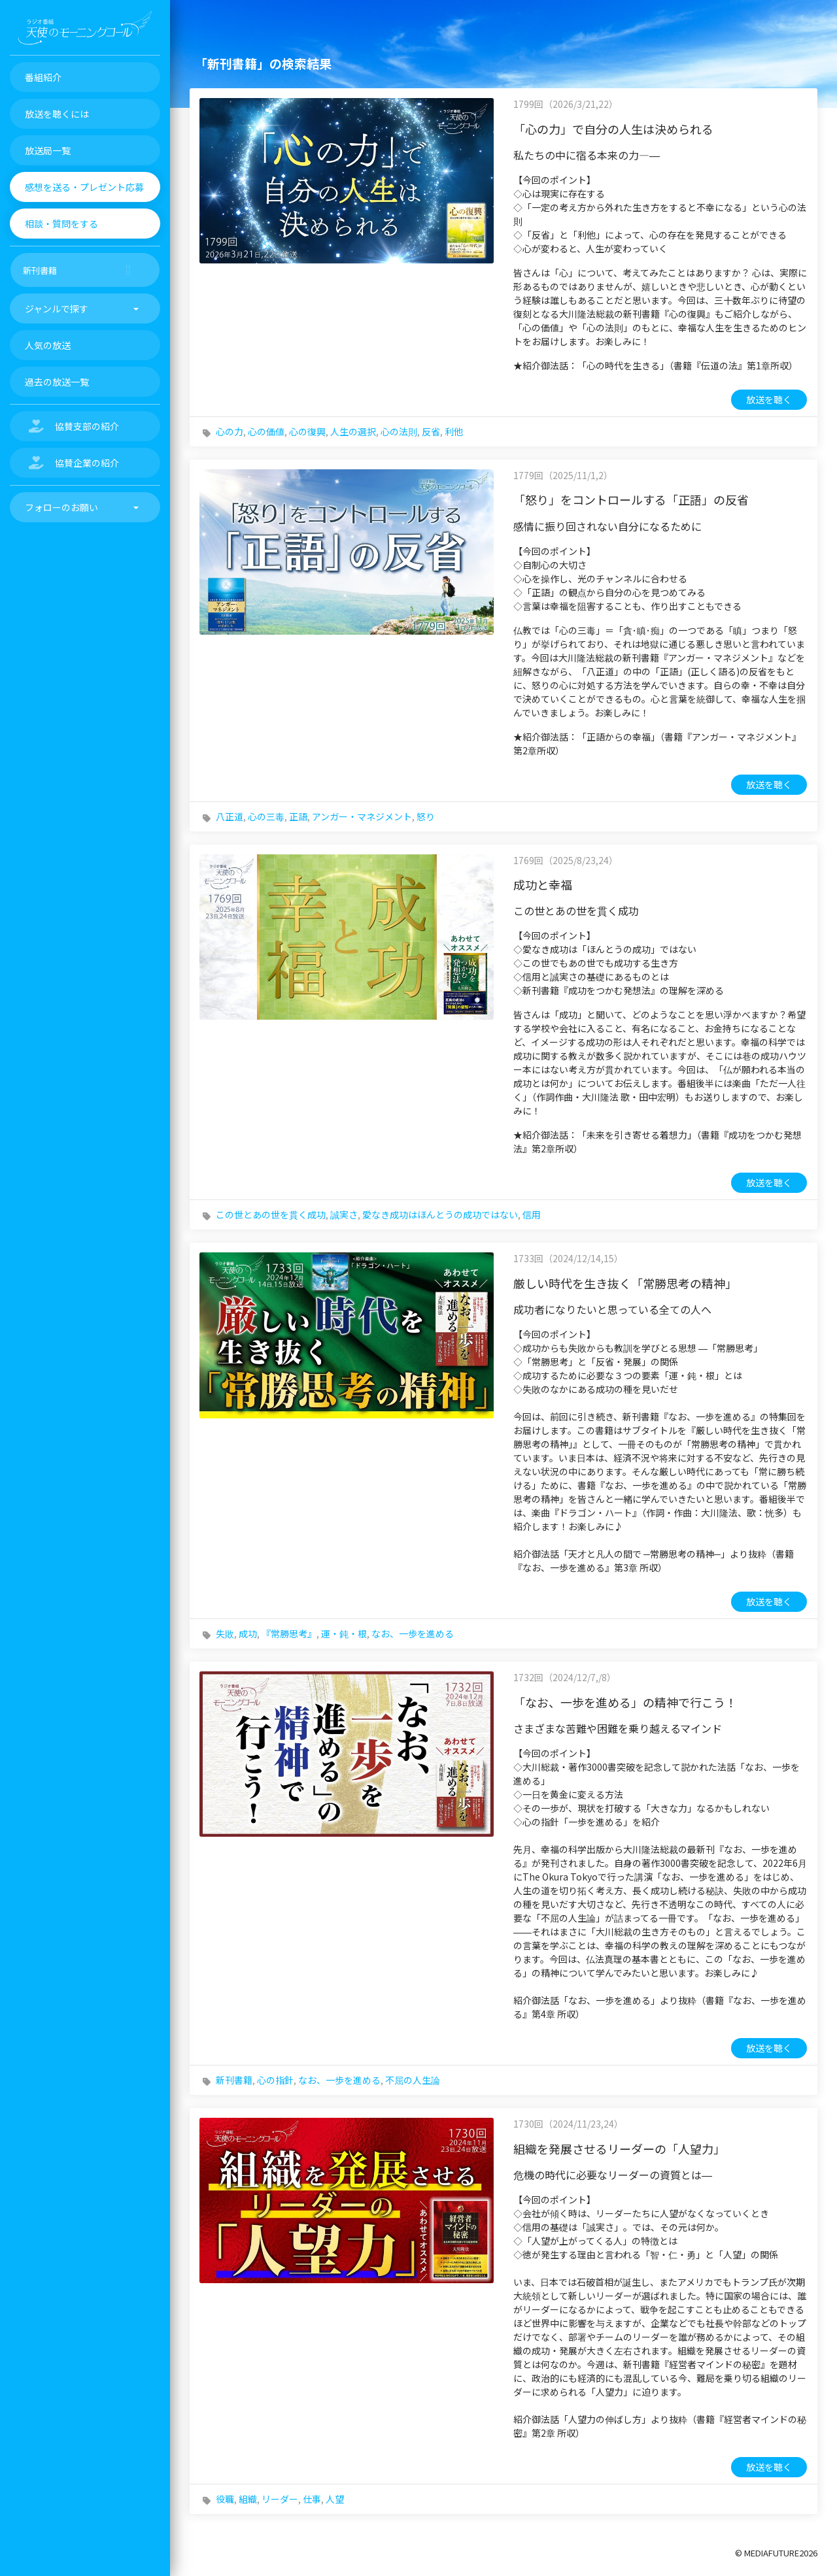 The height and width of the screenshot is (2576, 837). Describe the element at coordinates (769, 399) in the screenshot. I see `放送を聴く` at that location.